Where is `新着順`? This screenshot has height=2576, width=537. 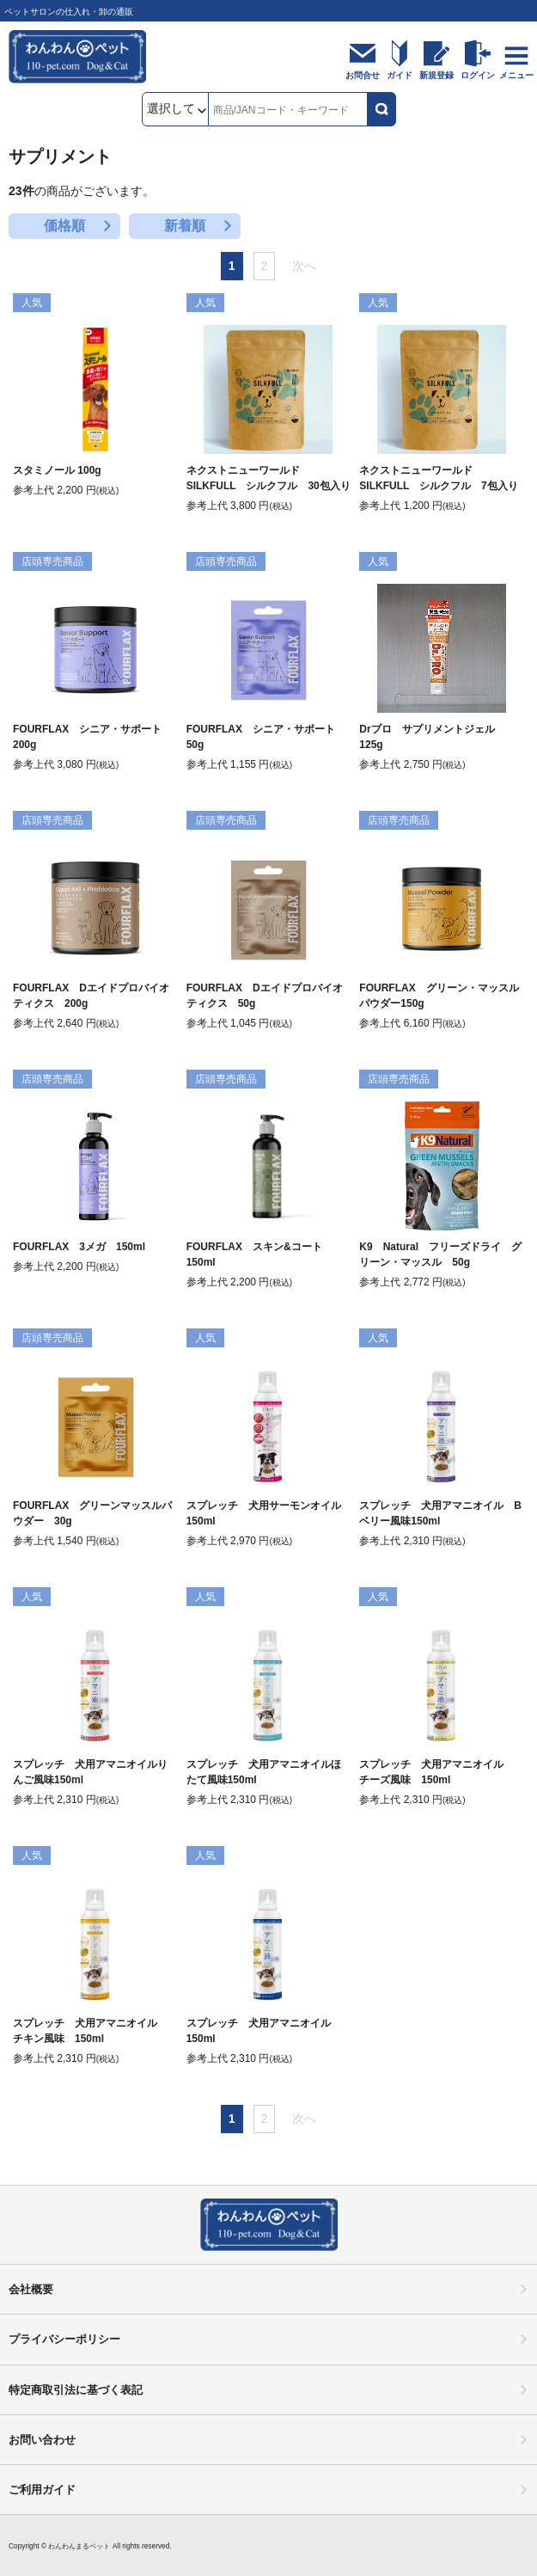 新着順 is located at coordinates (184, 225).